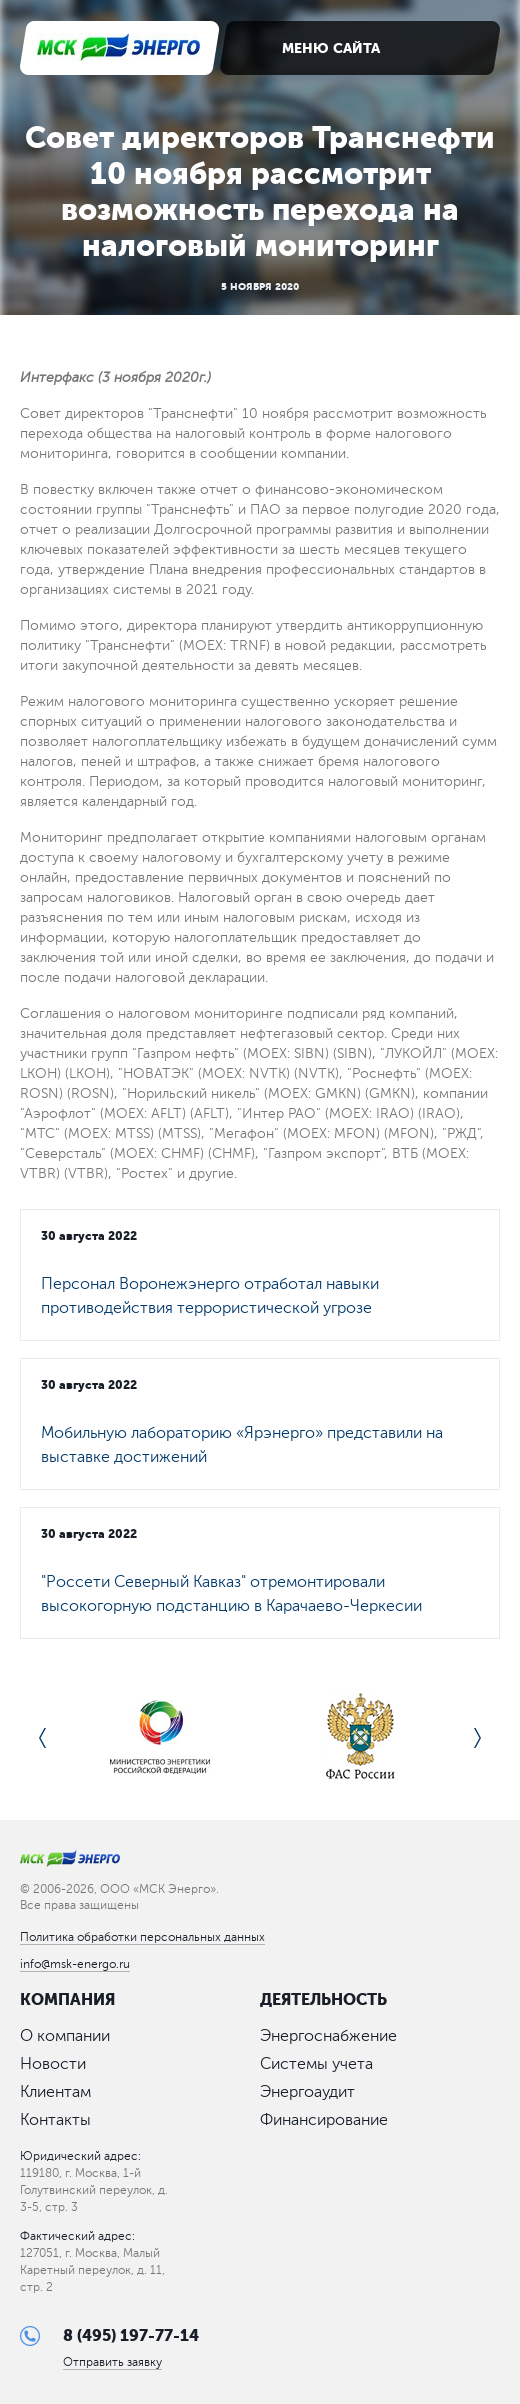 This screenshot has height=2404, width=520. I want to click on Клиентам, so click(55, 2092).